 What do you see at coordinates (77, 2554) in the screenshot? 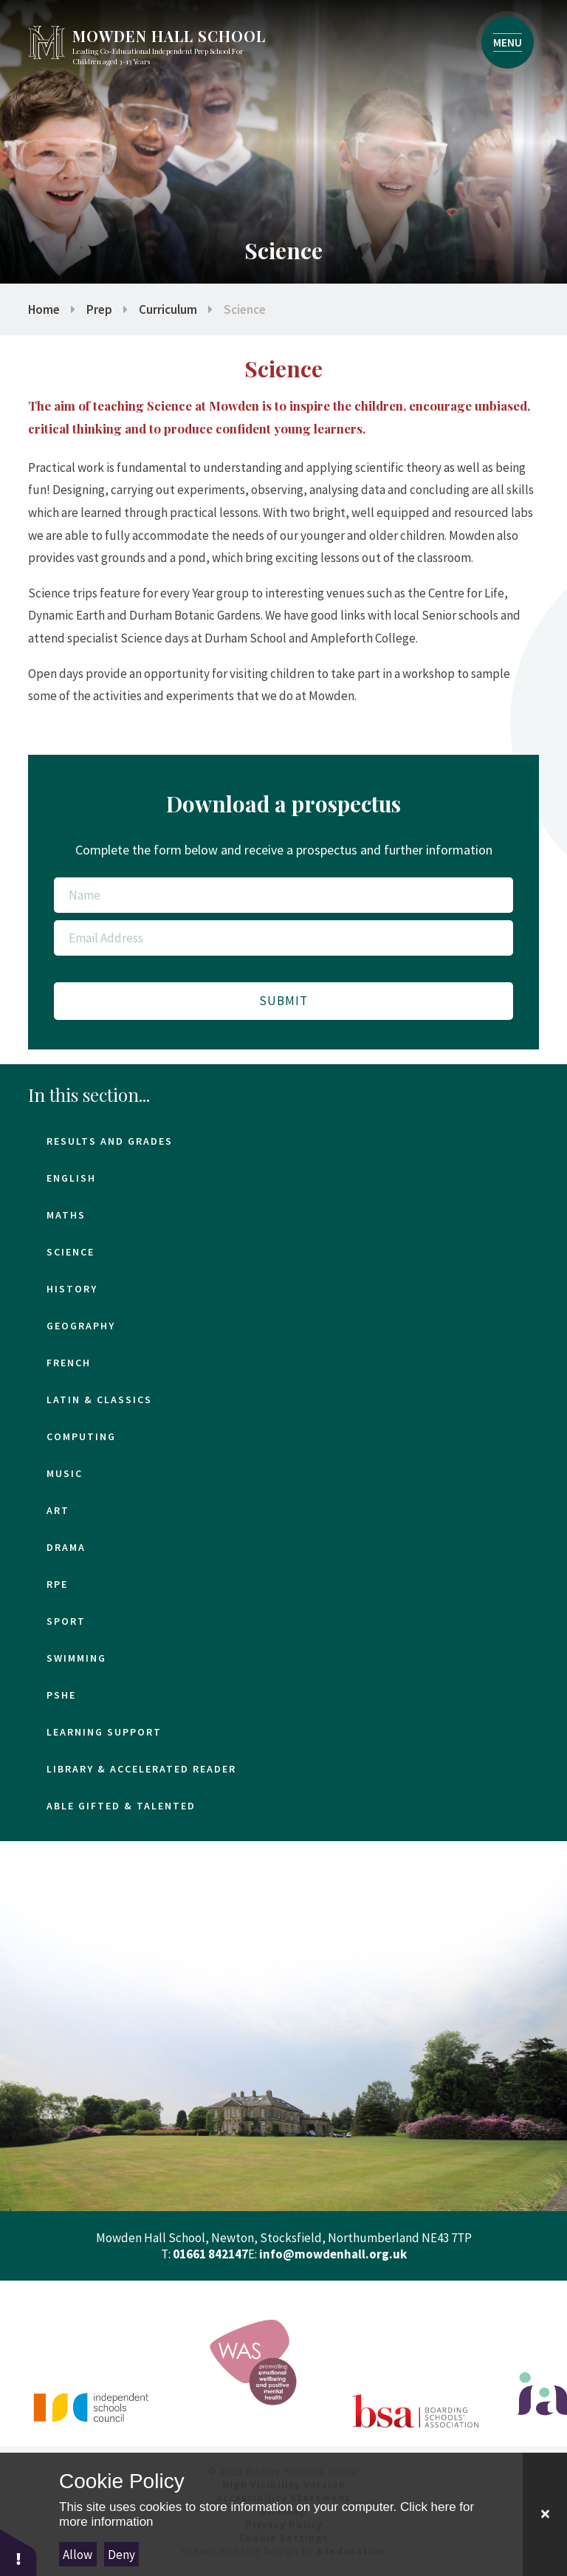
I see `Allow` at bounding box center [77, 2554].